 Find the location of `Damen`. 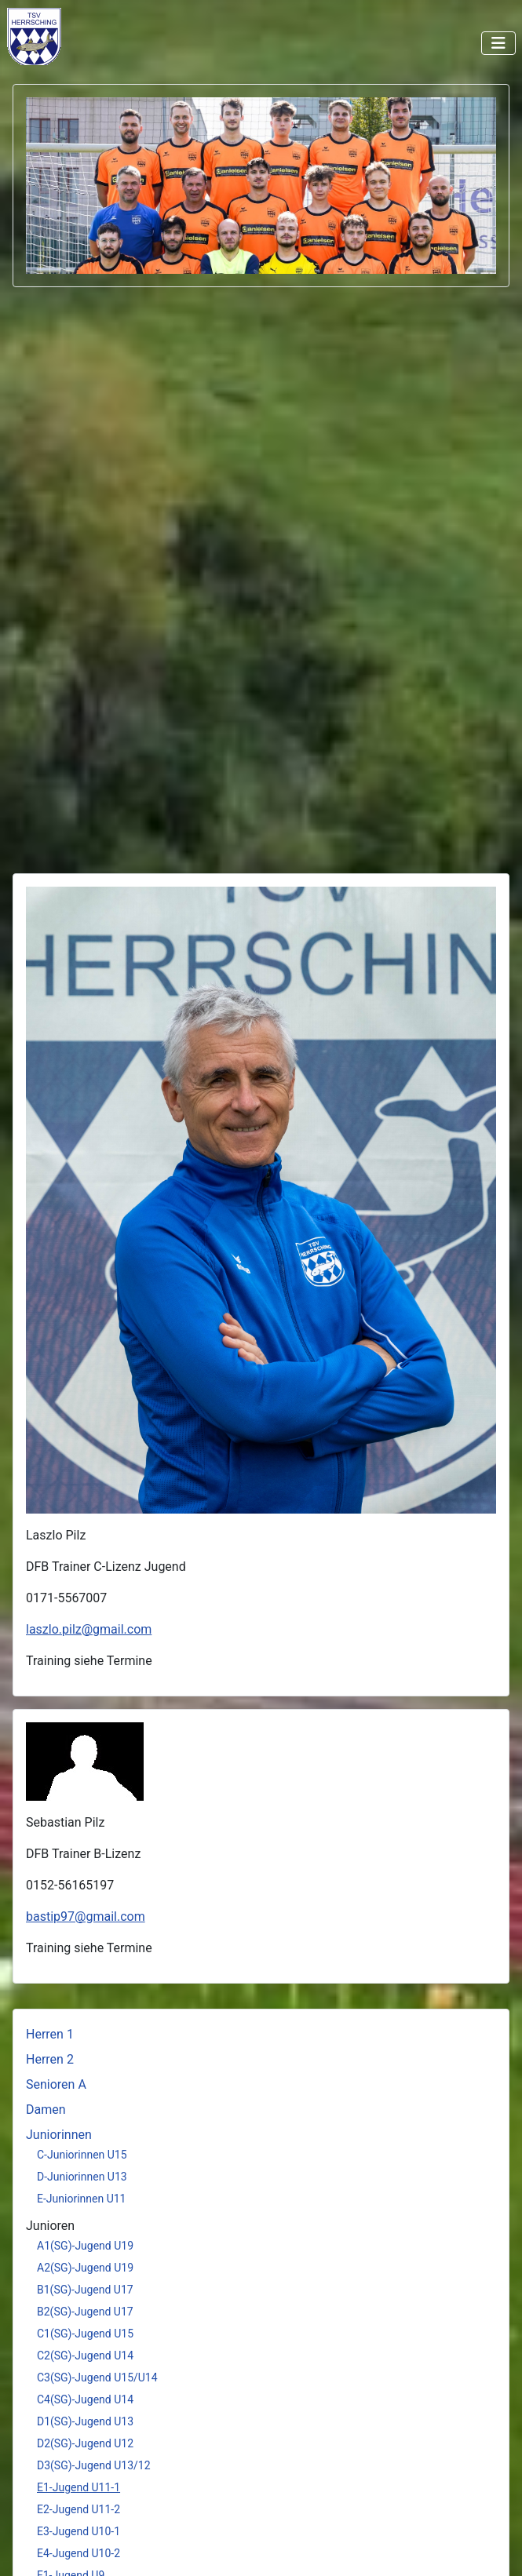

Damen is located at coordinates (46, 2109).